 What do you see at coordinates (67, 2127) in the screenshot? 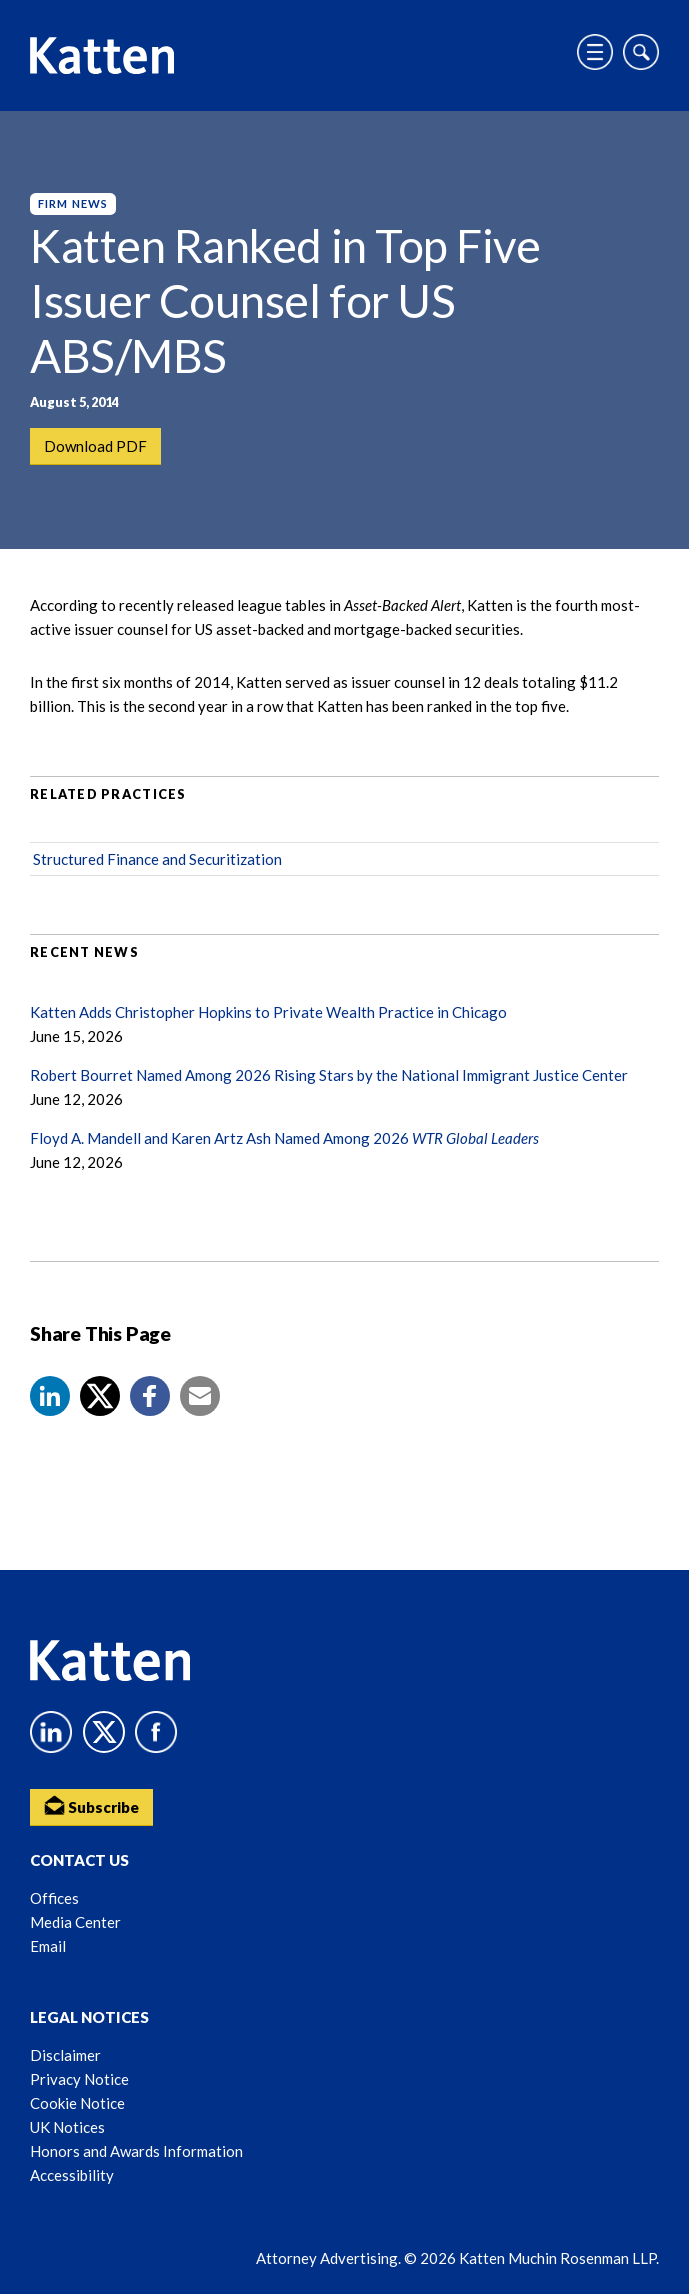
I see `UK Notices` at bounding box center [67, 2127].